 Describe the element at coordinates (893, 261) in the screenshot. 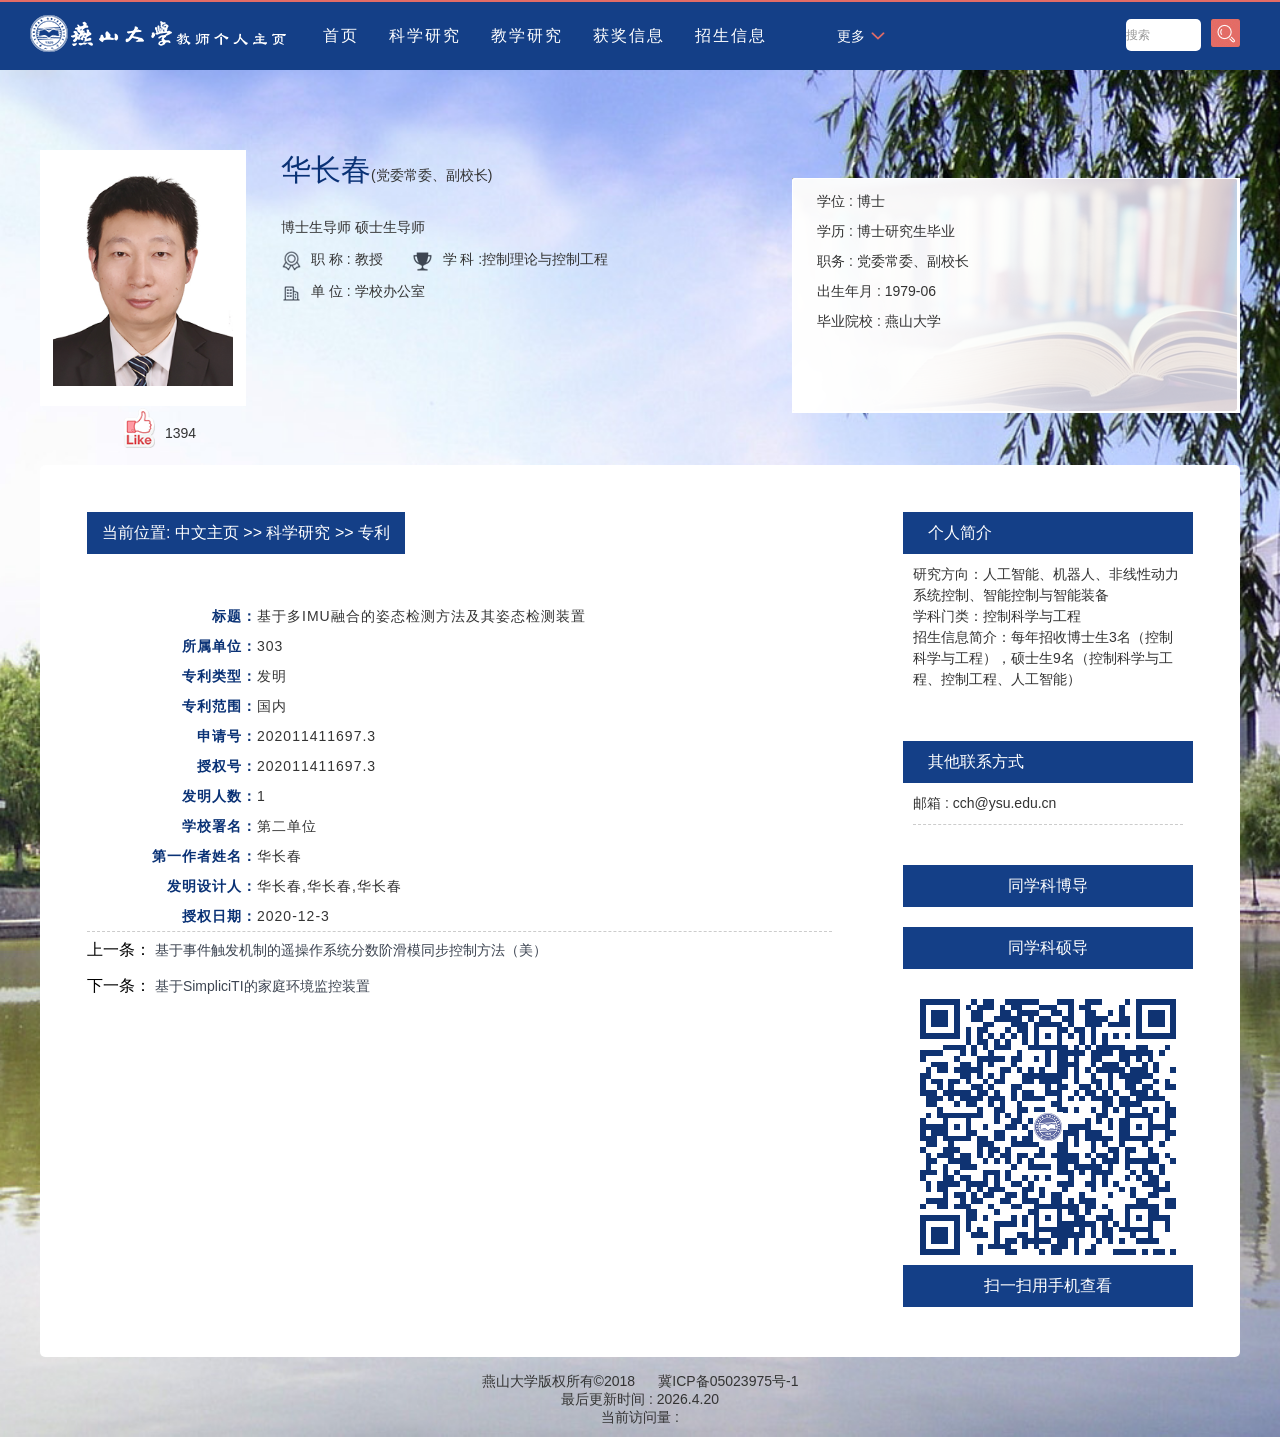

I see `学位 : 学历 : 职务 : 出生年月 : 毕业院校 :` at that location.